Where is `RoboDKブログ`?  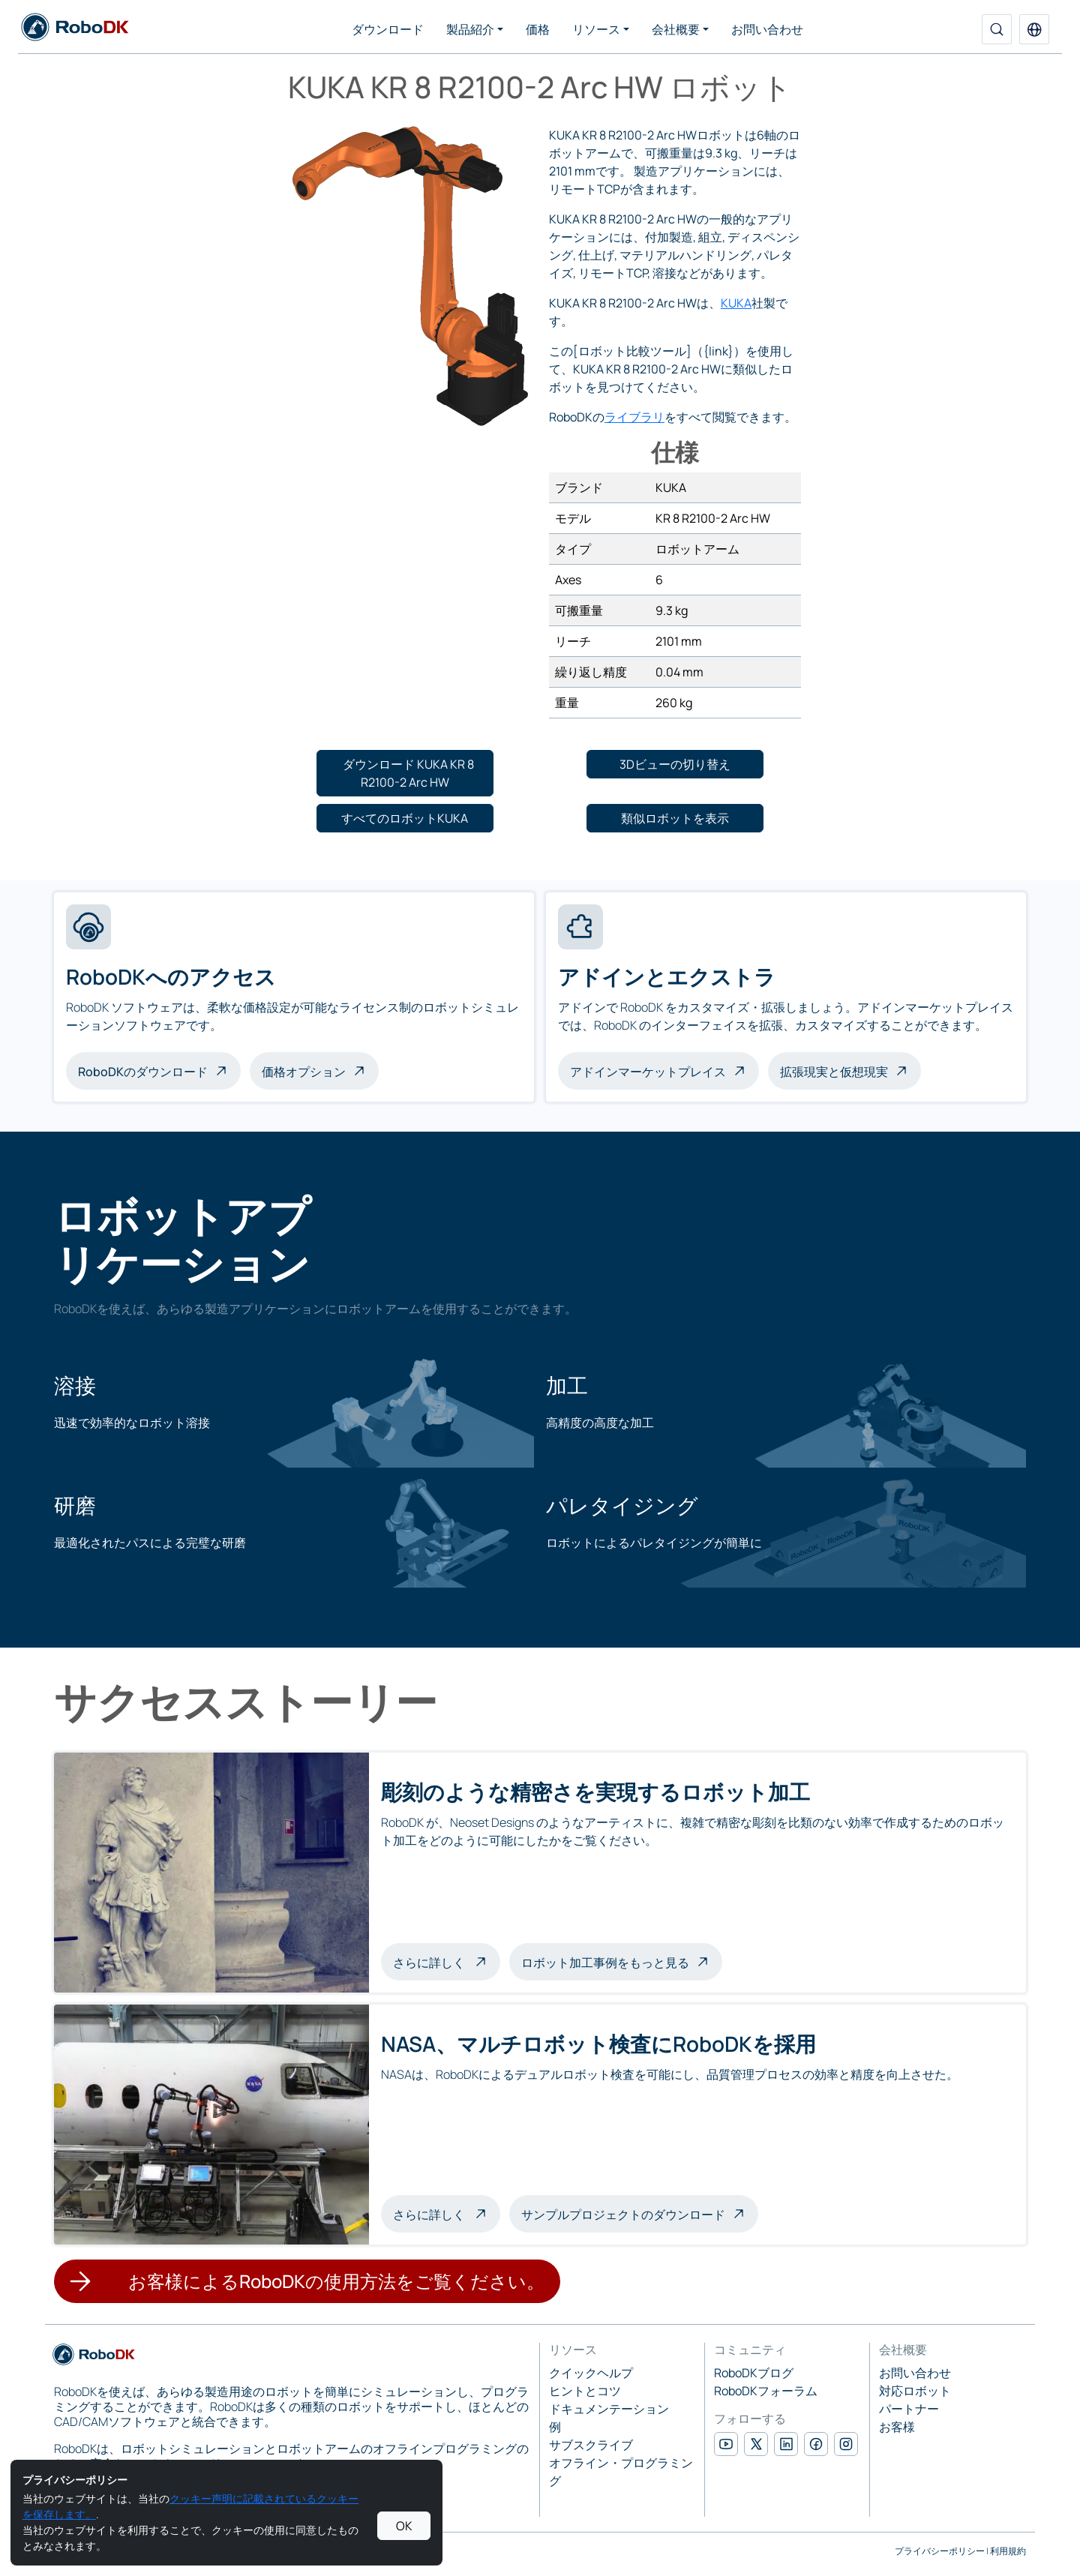
RoboDKブログ is located at coordinates (754, 2373).